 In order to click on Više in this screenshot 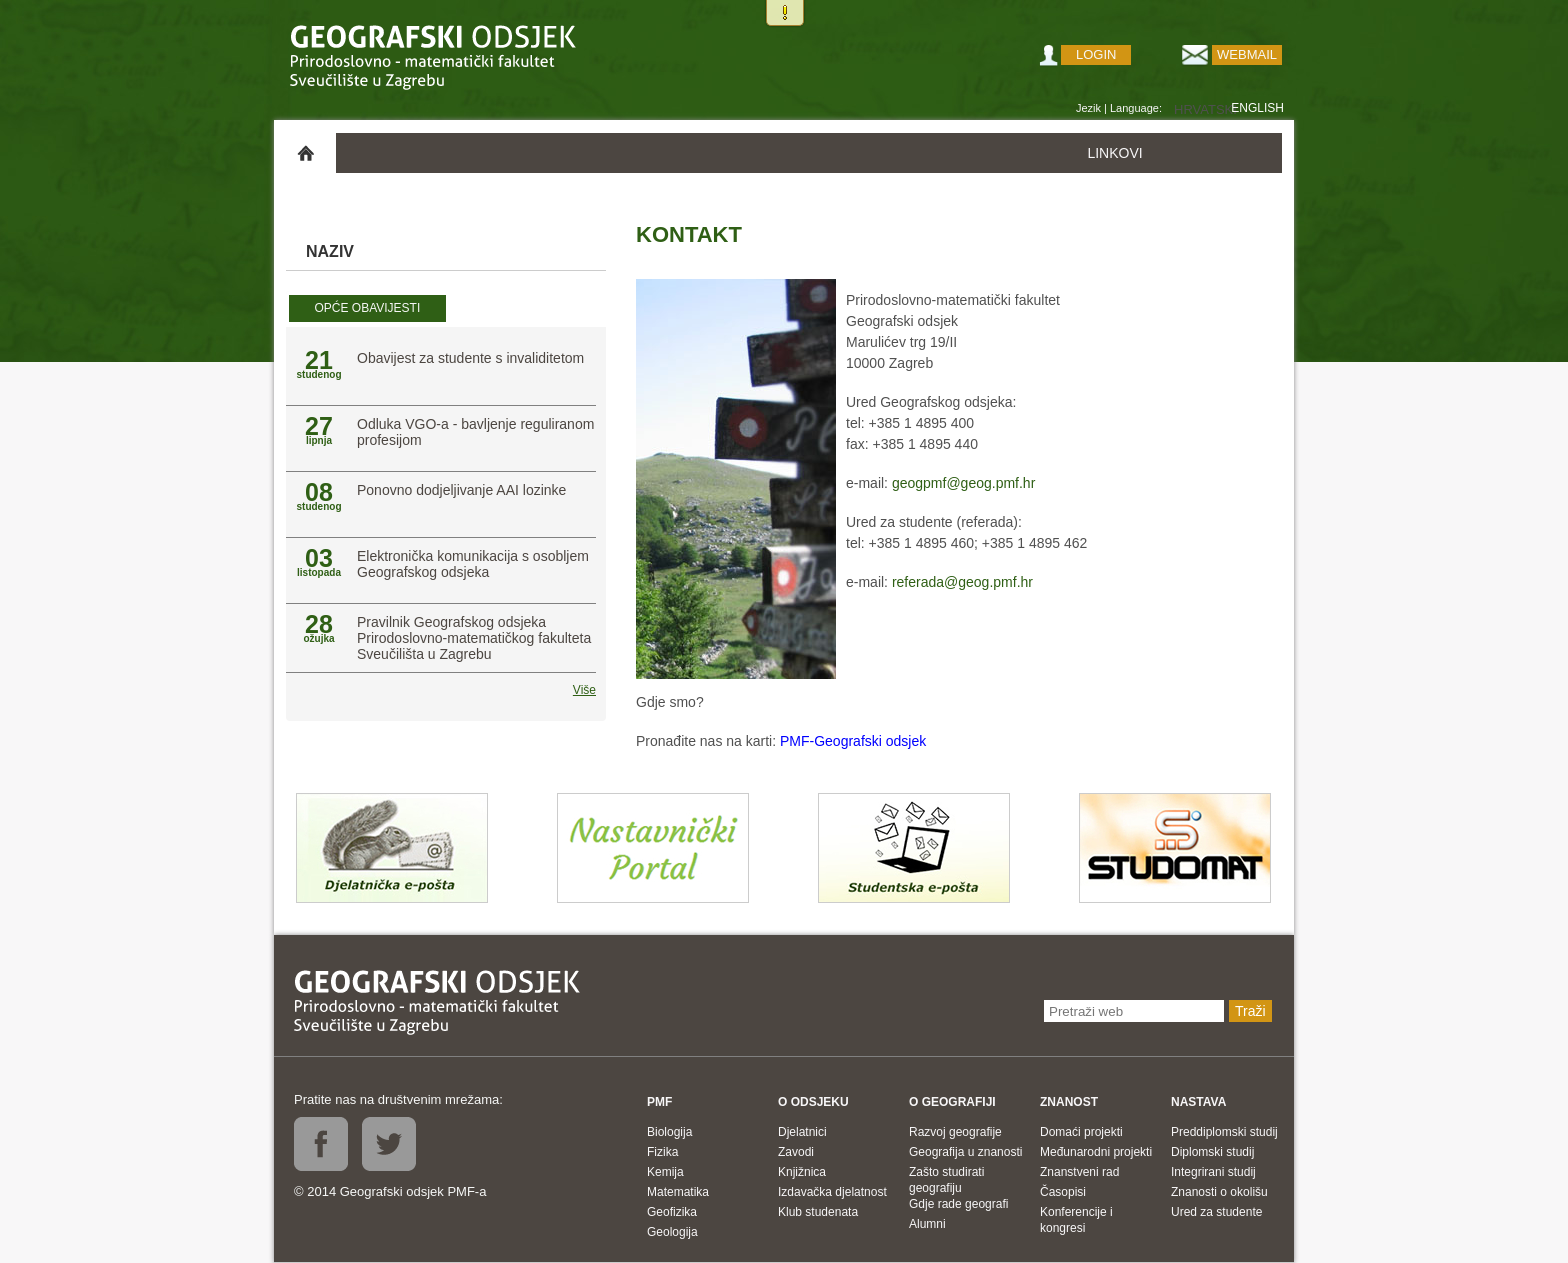, I will do `click(584, 690)`.